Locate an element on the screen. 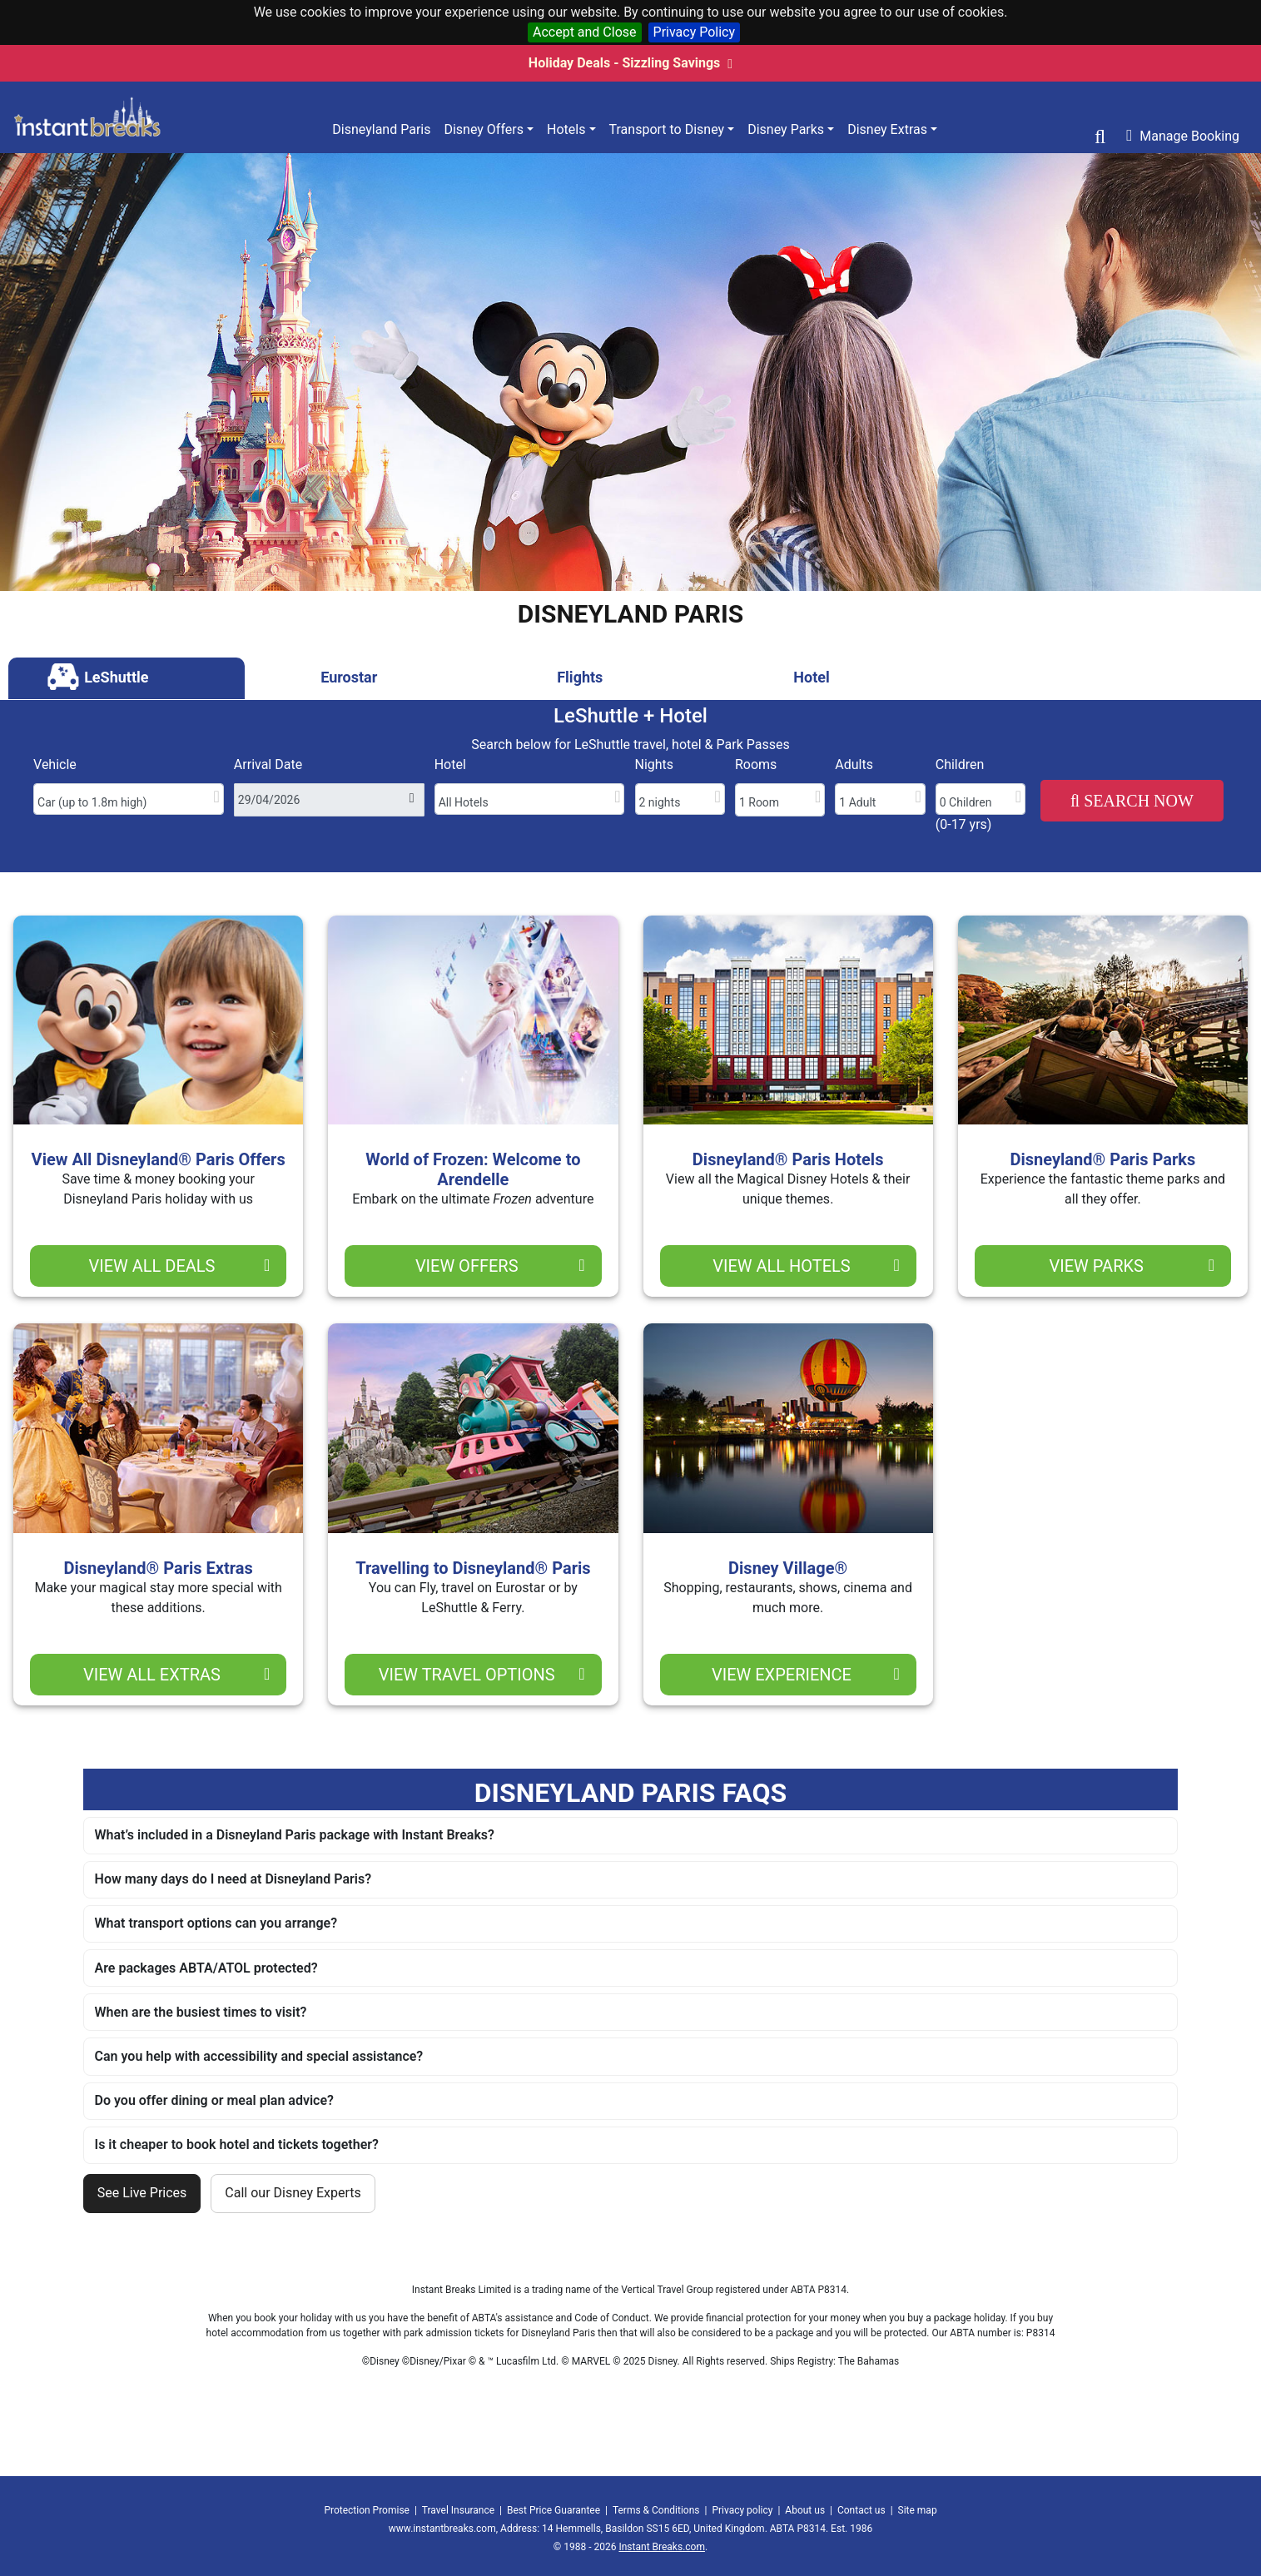 This screenshot has height=2576, width=1261. Children is located at coordinates (960, 764).